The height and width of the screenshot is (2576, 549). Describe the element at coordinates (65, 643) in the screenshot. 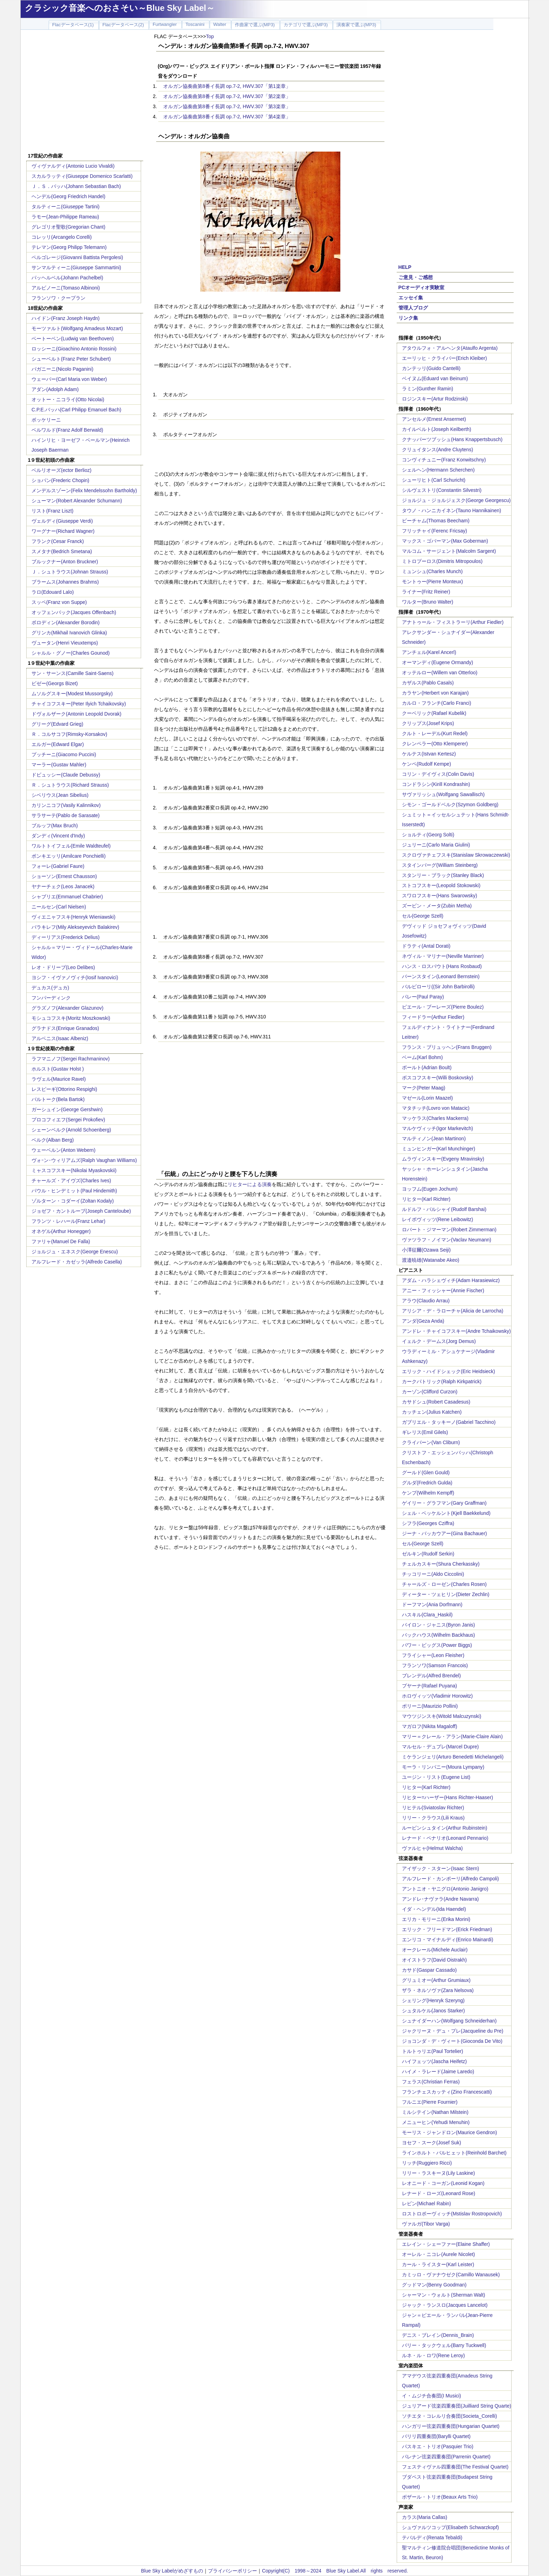

I see `ヴュータン(Henri Vieuxtemps)` at that location.